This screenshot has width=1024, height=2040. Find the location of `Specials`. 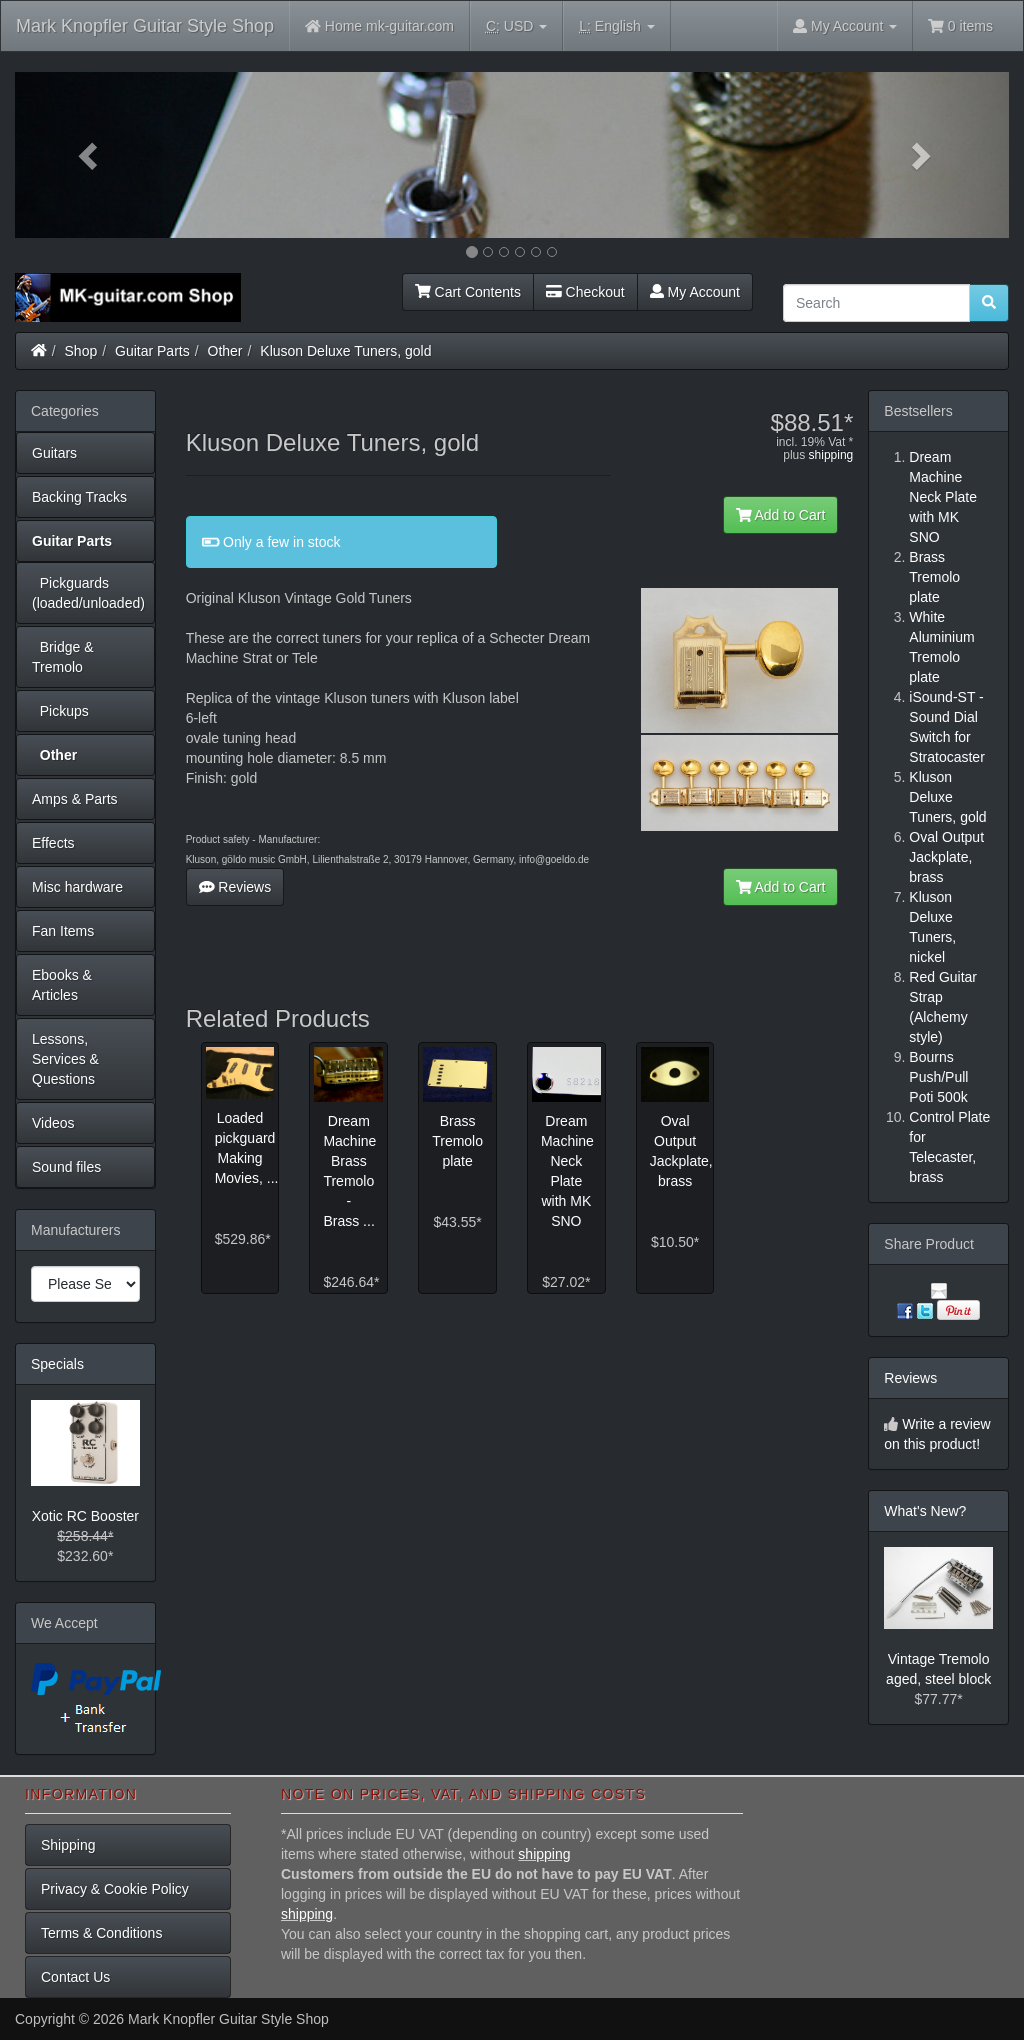

Specials is located at coordinates (57, 1364).